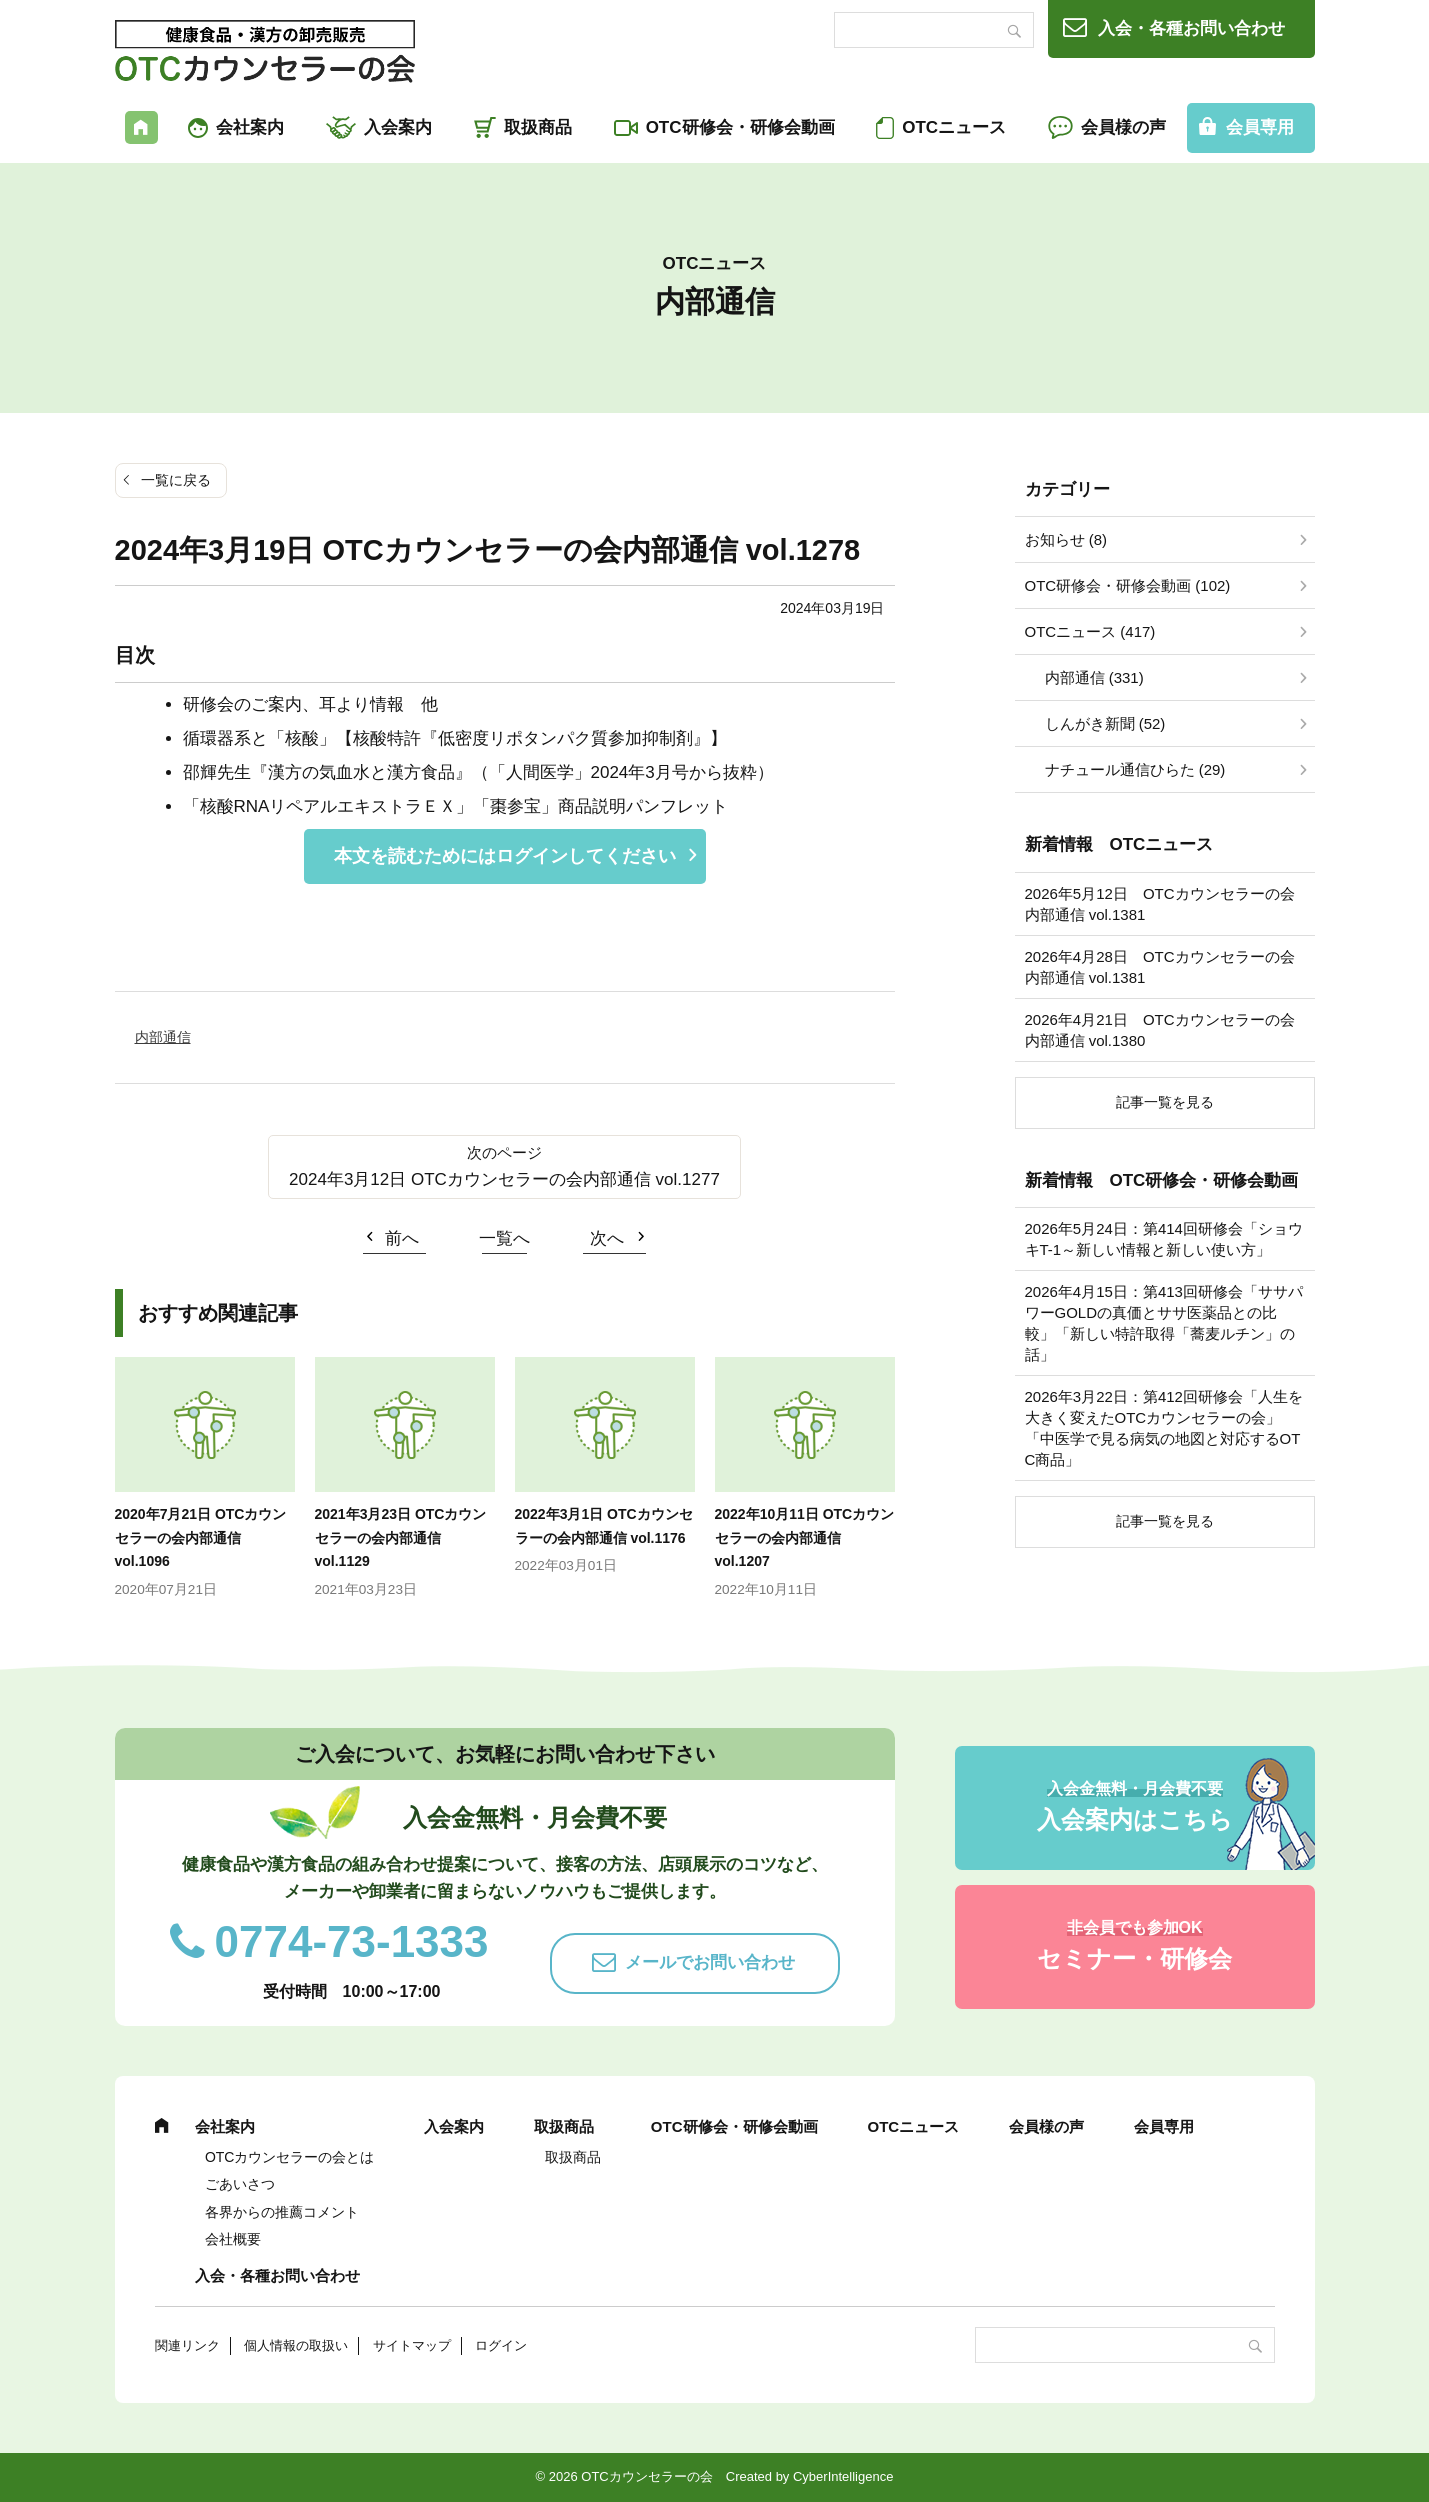 The height and width of the screenshot is (2502, 1429). What do you see at coordinates (296, 2345) in the screenshot?
I see `個人情報の取扱い` at bounding box center [296, 2345].